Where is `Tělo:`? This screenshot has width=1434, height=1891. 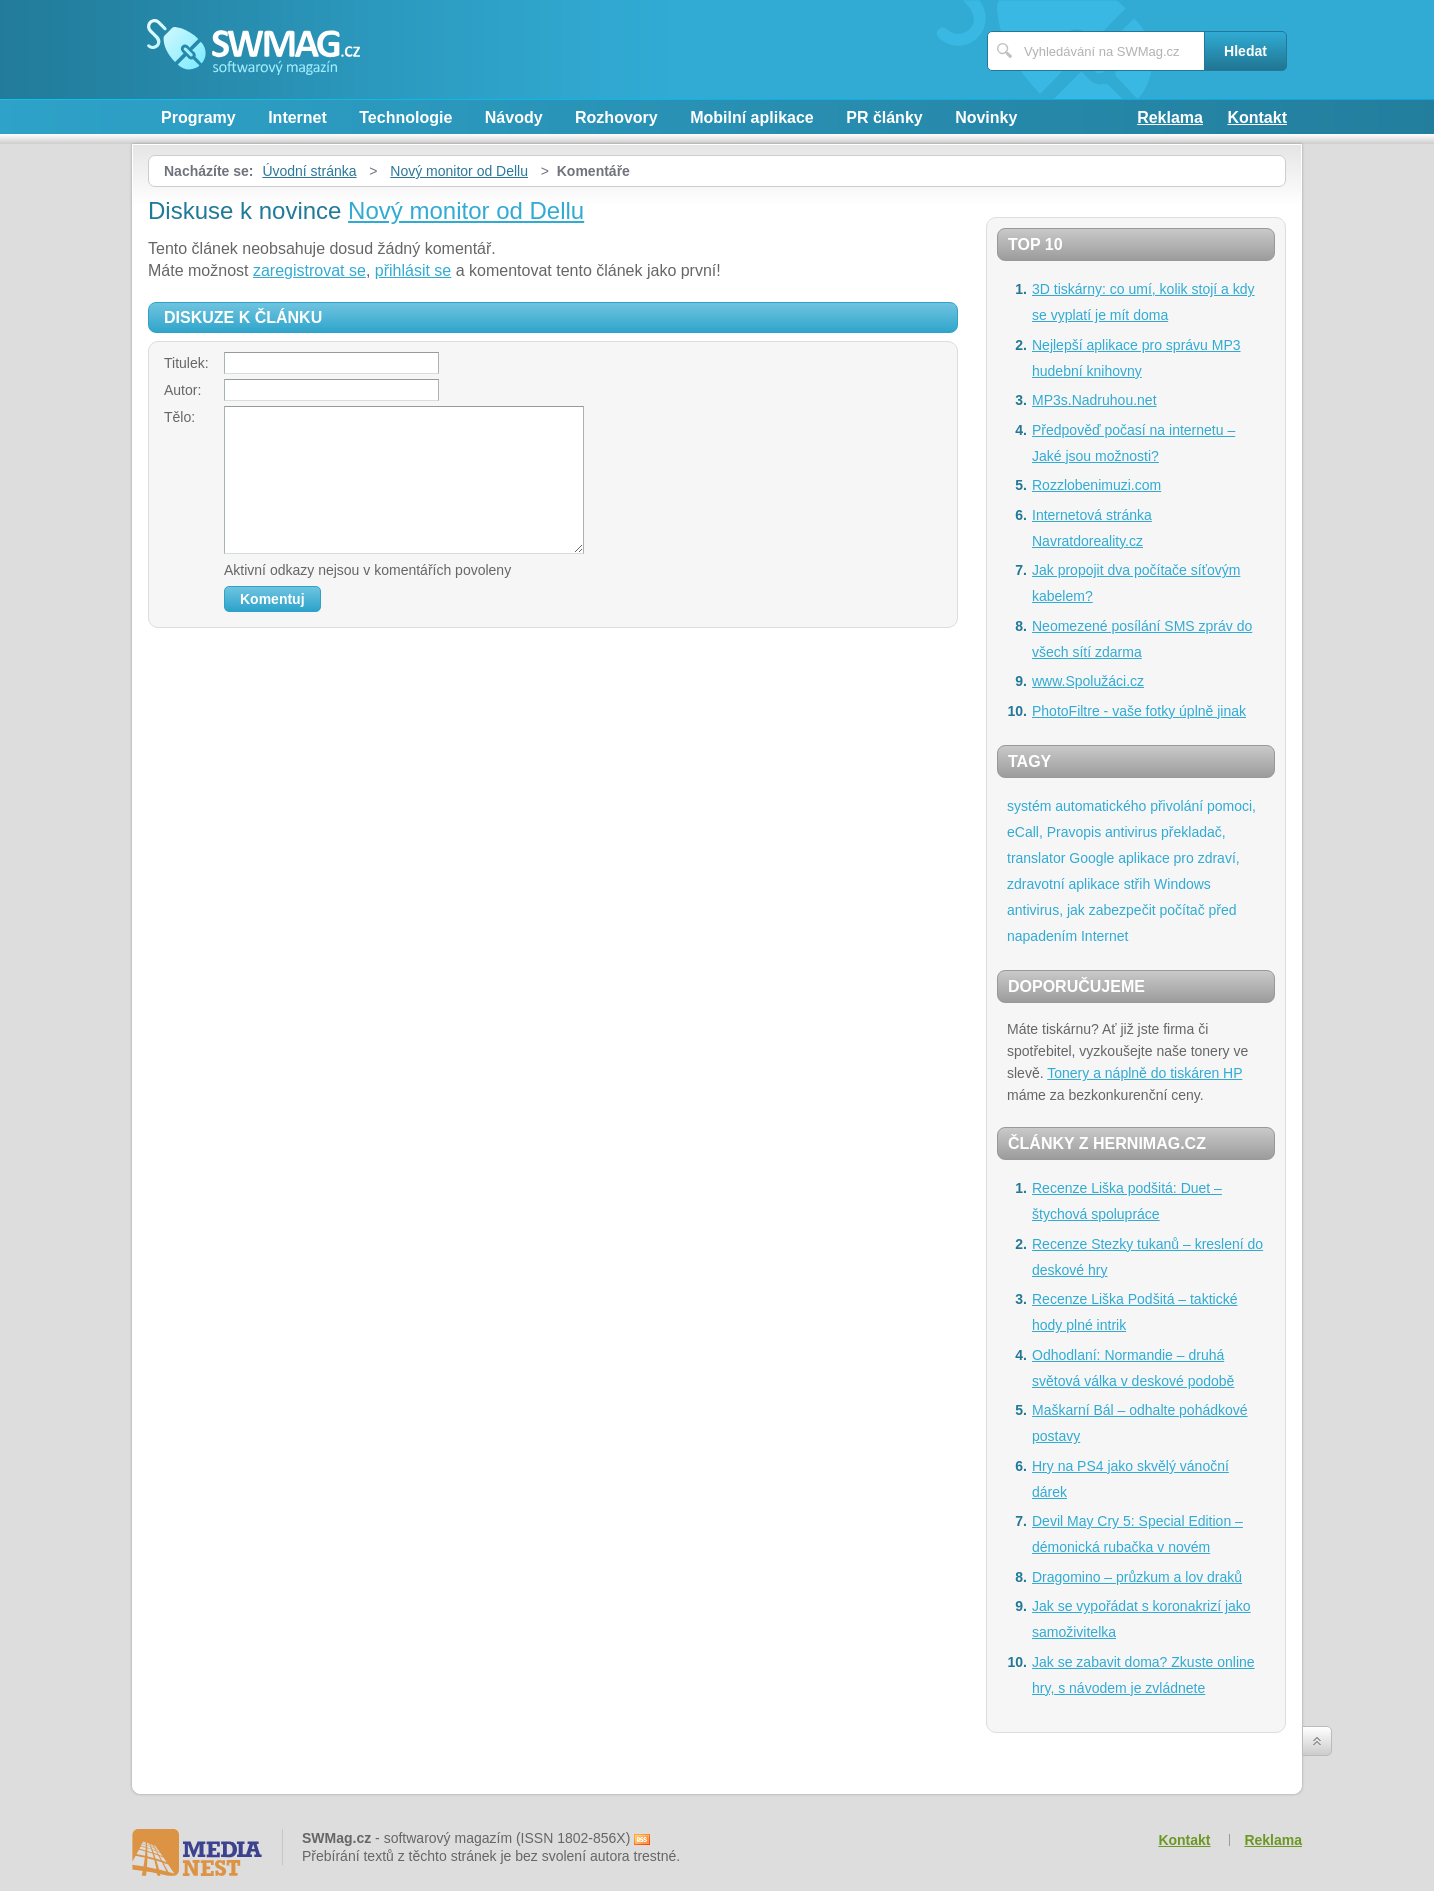 Tělo: is located at coordinates (179, 417).